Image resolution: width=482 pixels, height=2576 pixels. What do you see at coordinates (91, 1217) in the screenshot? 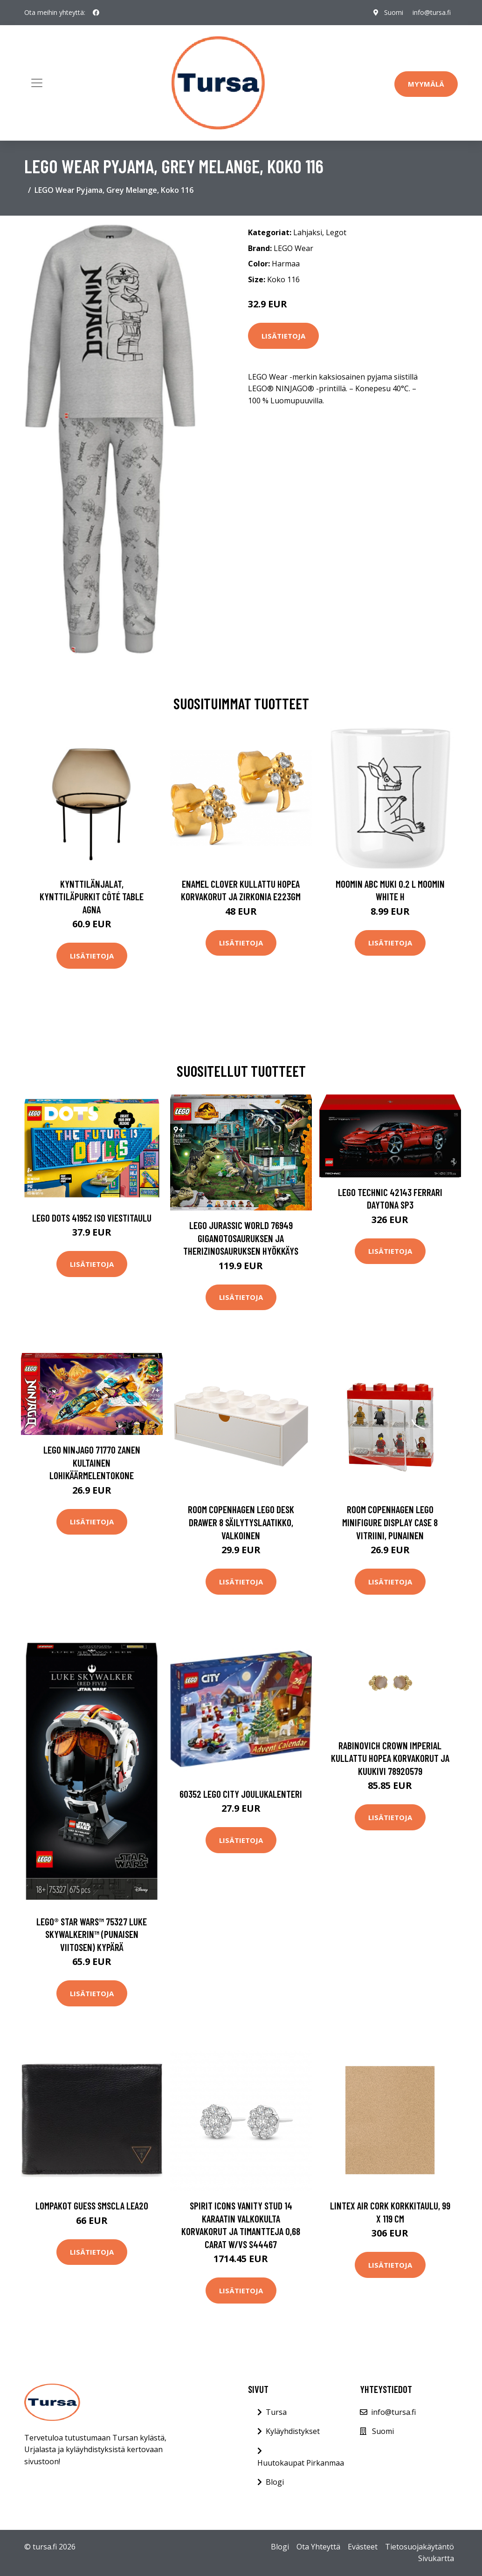
I see `LEGO DOTS 41952 Iso Viestitaulu` at bounding box center [91, 1217].